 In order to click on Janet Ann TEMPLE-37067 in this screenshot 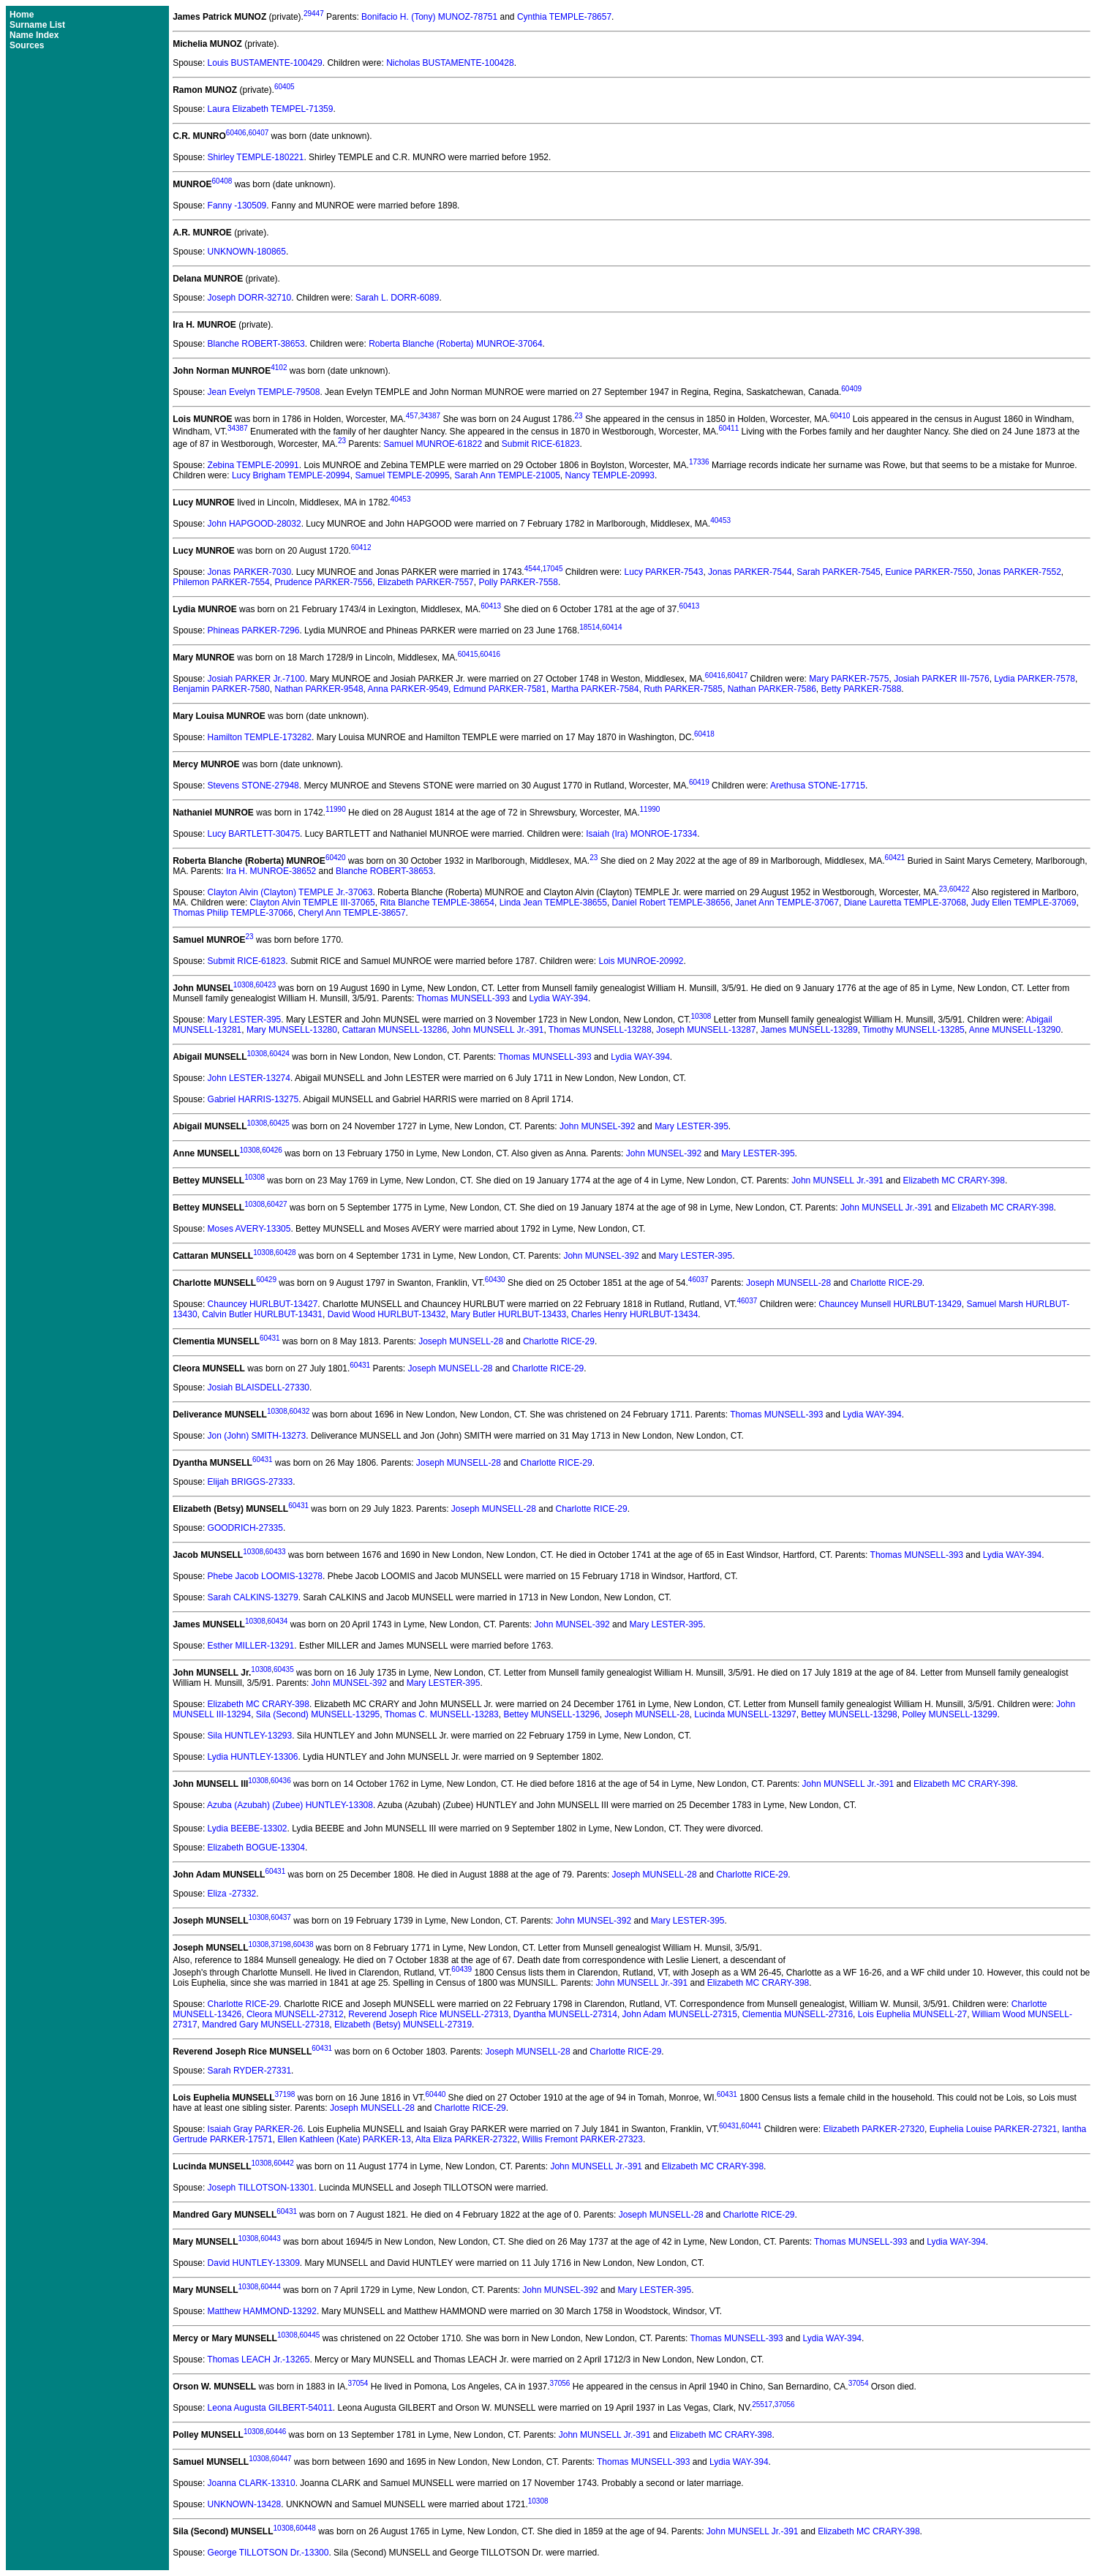, I will do `click(787, 902)`.